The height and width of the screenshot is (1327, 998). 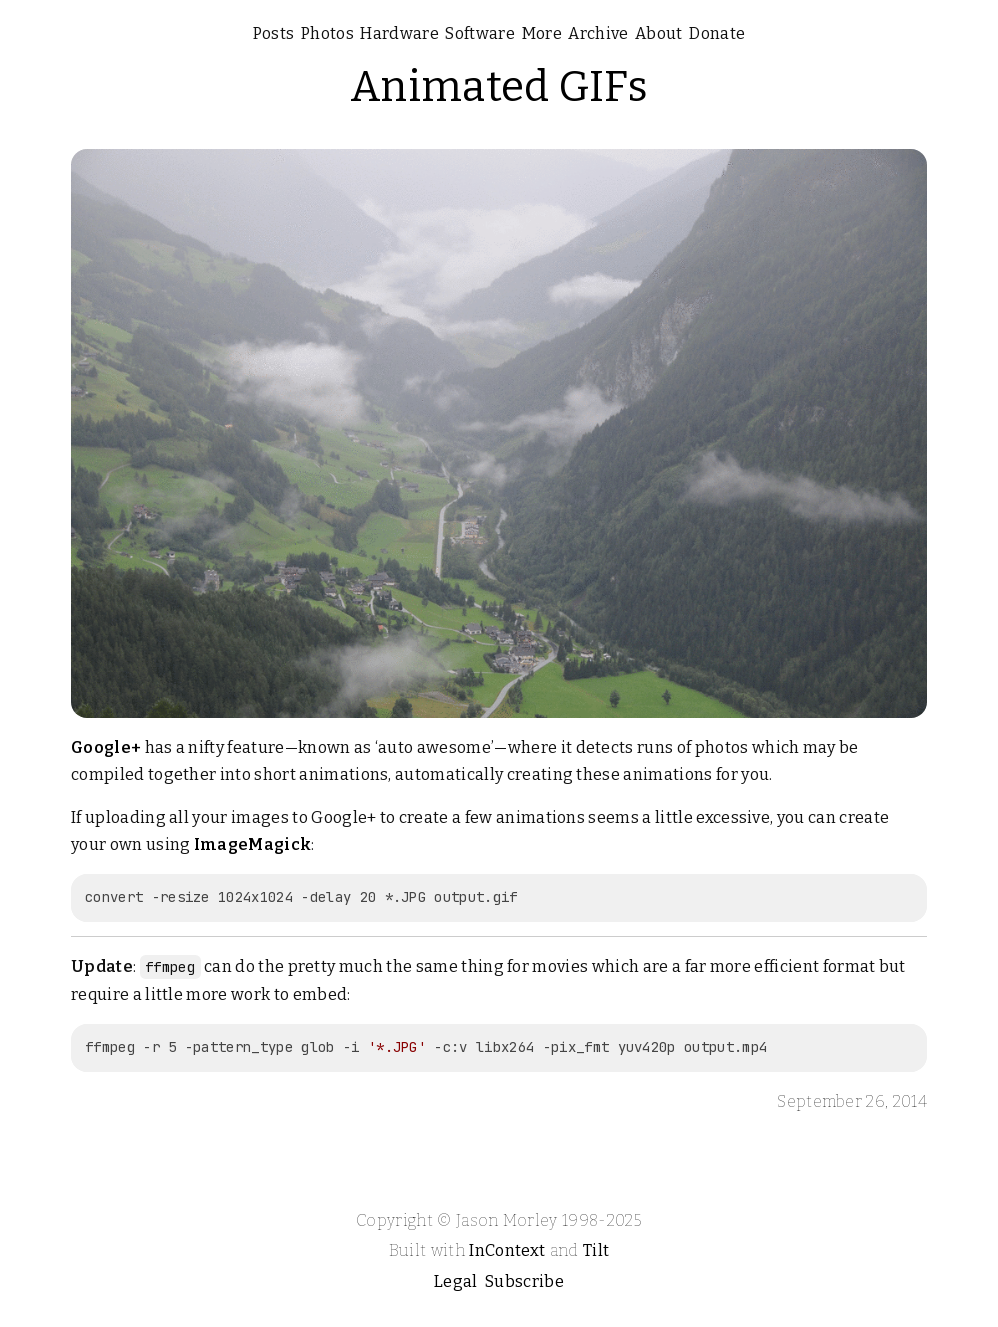 I want to click on Animated GIFs, so click(x=499, y=87).